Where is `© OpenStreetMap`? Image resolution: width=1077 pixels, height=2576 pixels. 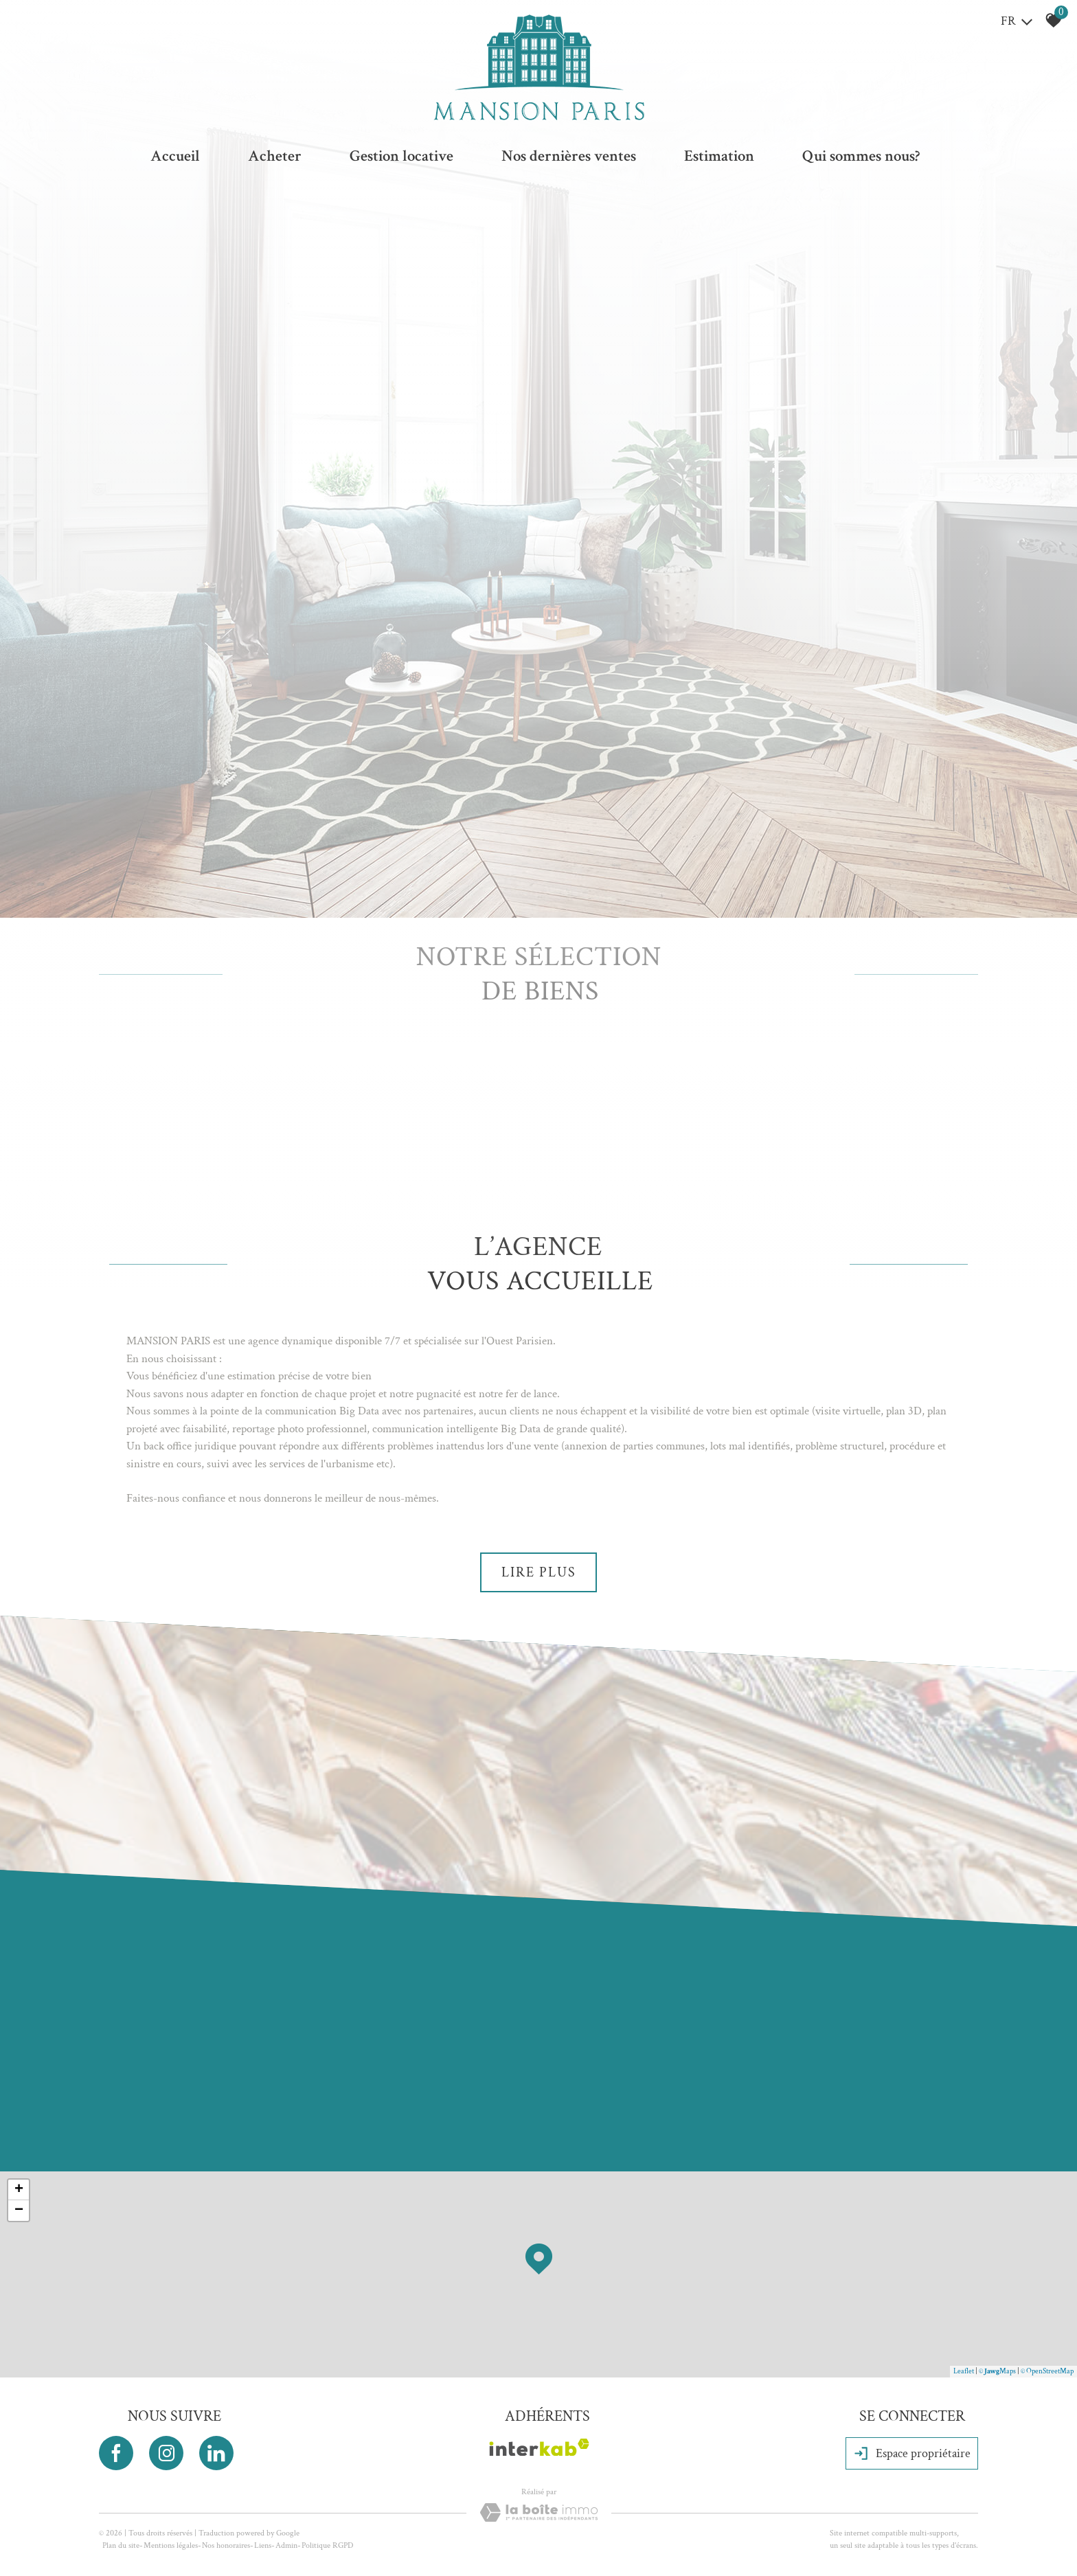
© OpenStreetMap is located at coordinates (1047, 2371).